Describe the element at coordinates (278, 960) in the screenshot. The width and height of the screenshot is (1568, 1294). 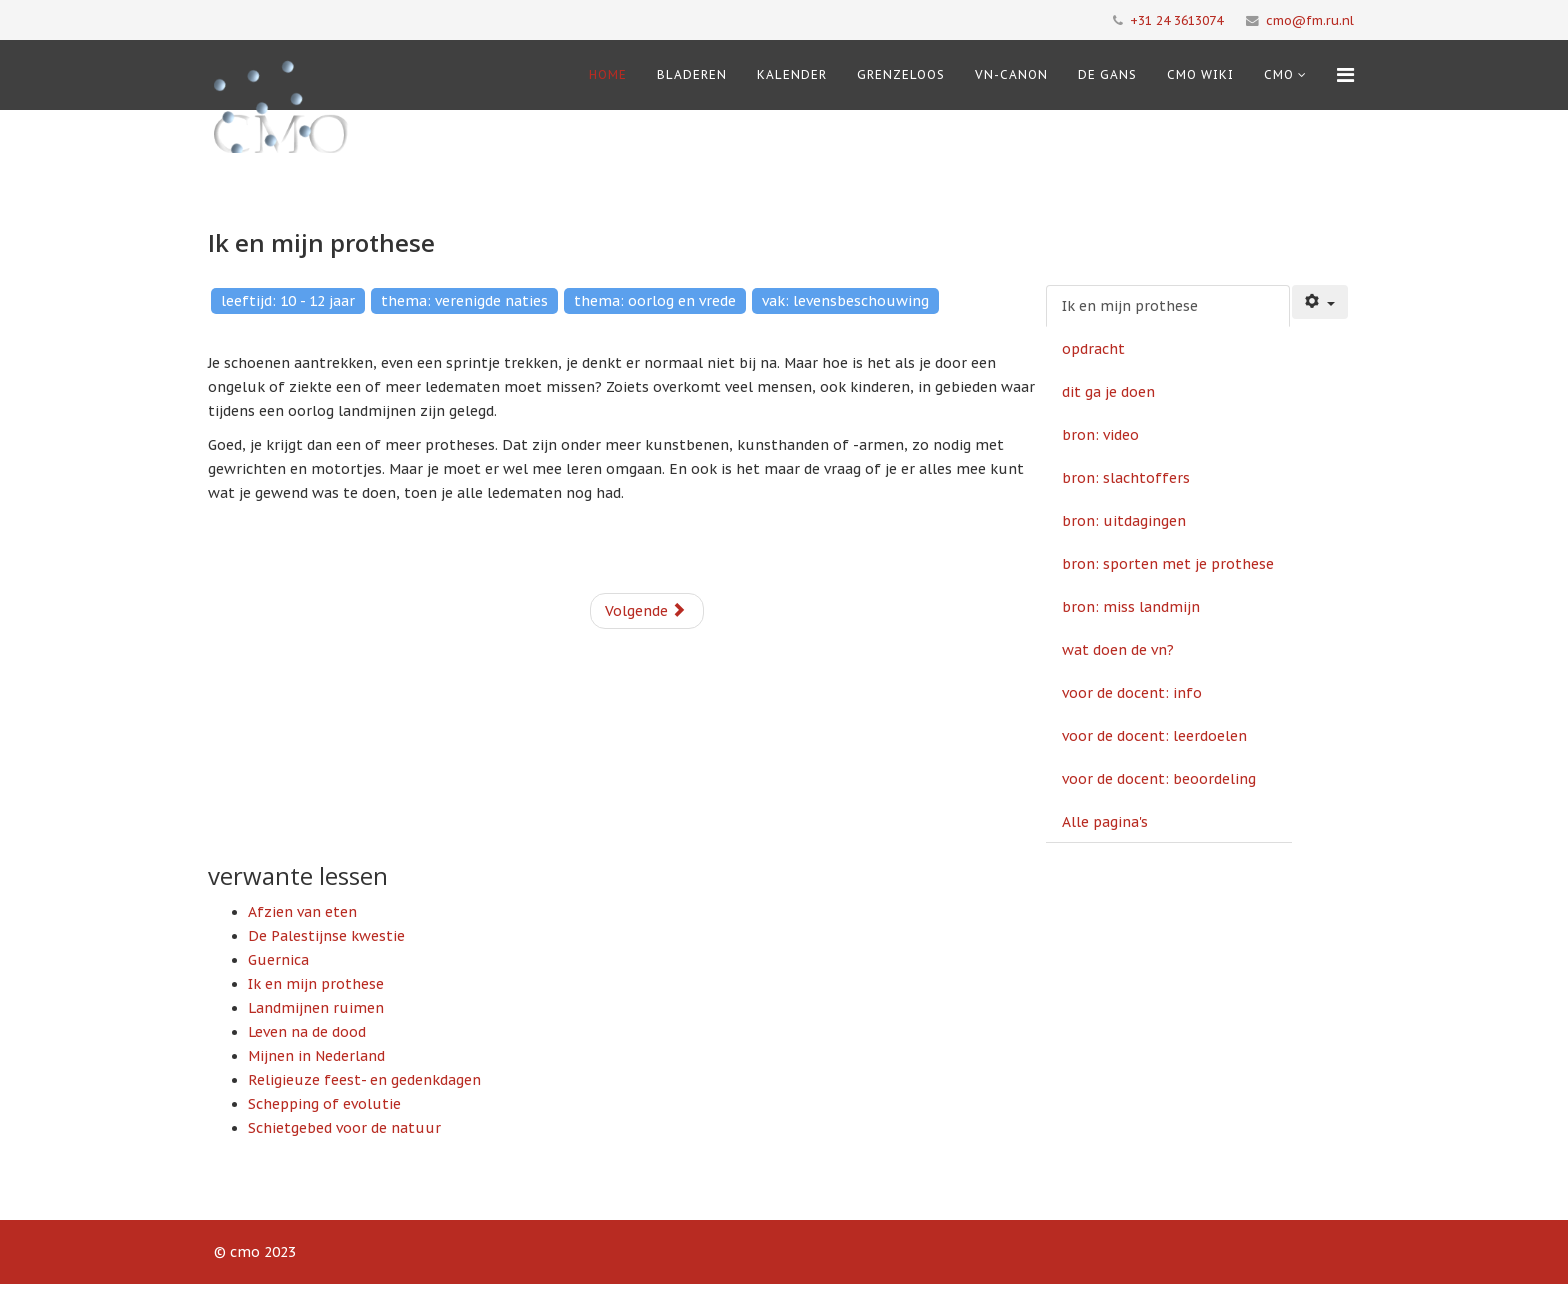
I see `Guernica` at that location.